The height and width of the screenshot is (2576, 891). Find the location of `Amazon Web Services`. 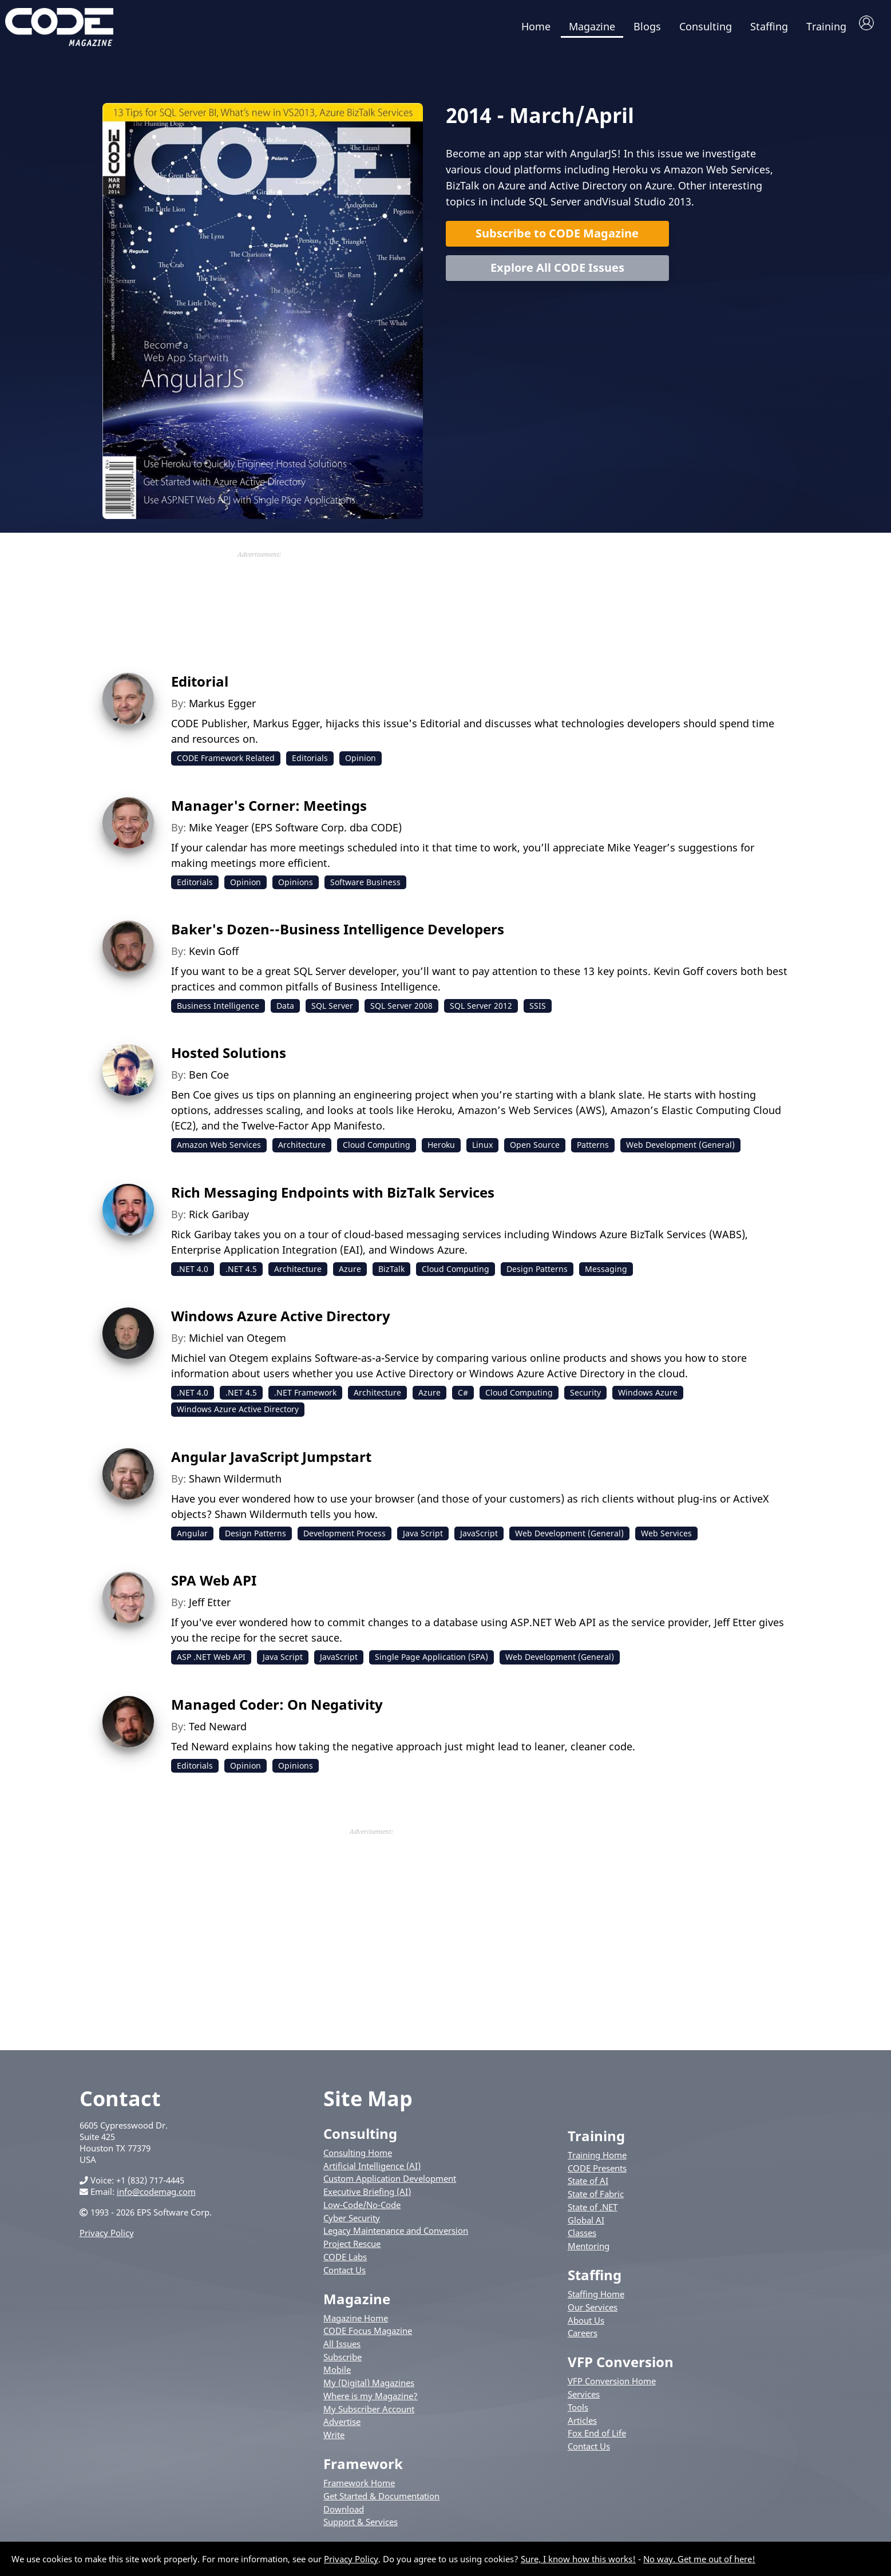

Amazon Web Services is located at coordinates (219, 1150).